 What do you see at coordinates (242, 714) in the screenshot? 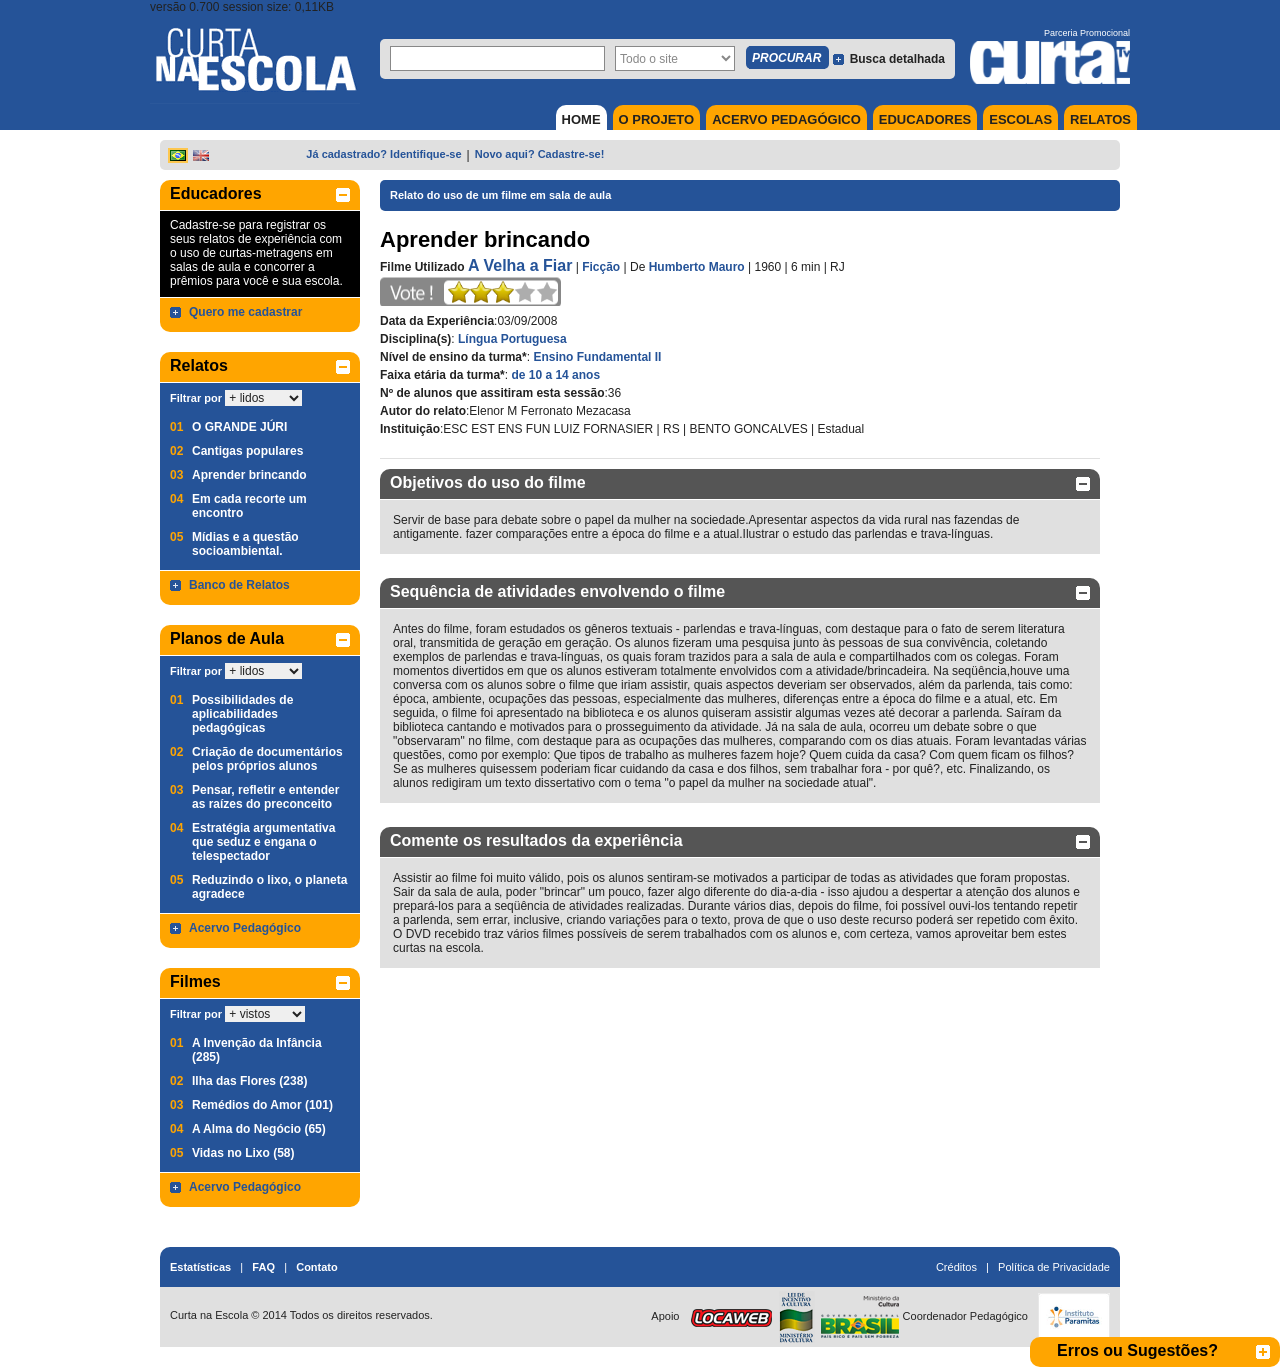
I see `Possibilidades de aplicabilidades pedagógicas` at bounding box center [242, 714].